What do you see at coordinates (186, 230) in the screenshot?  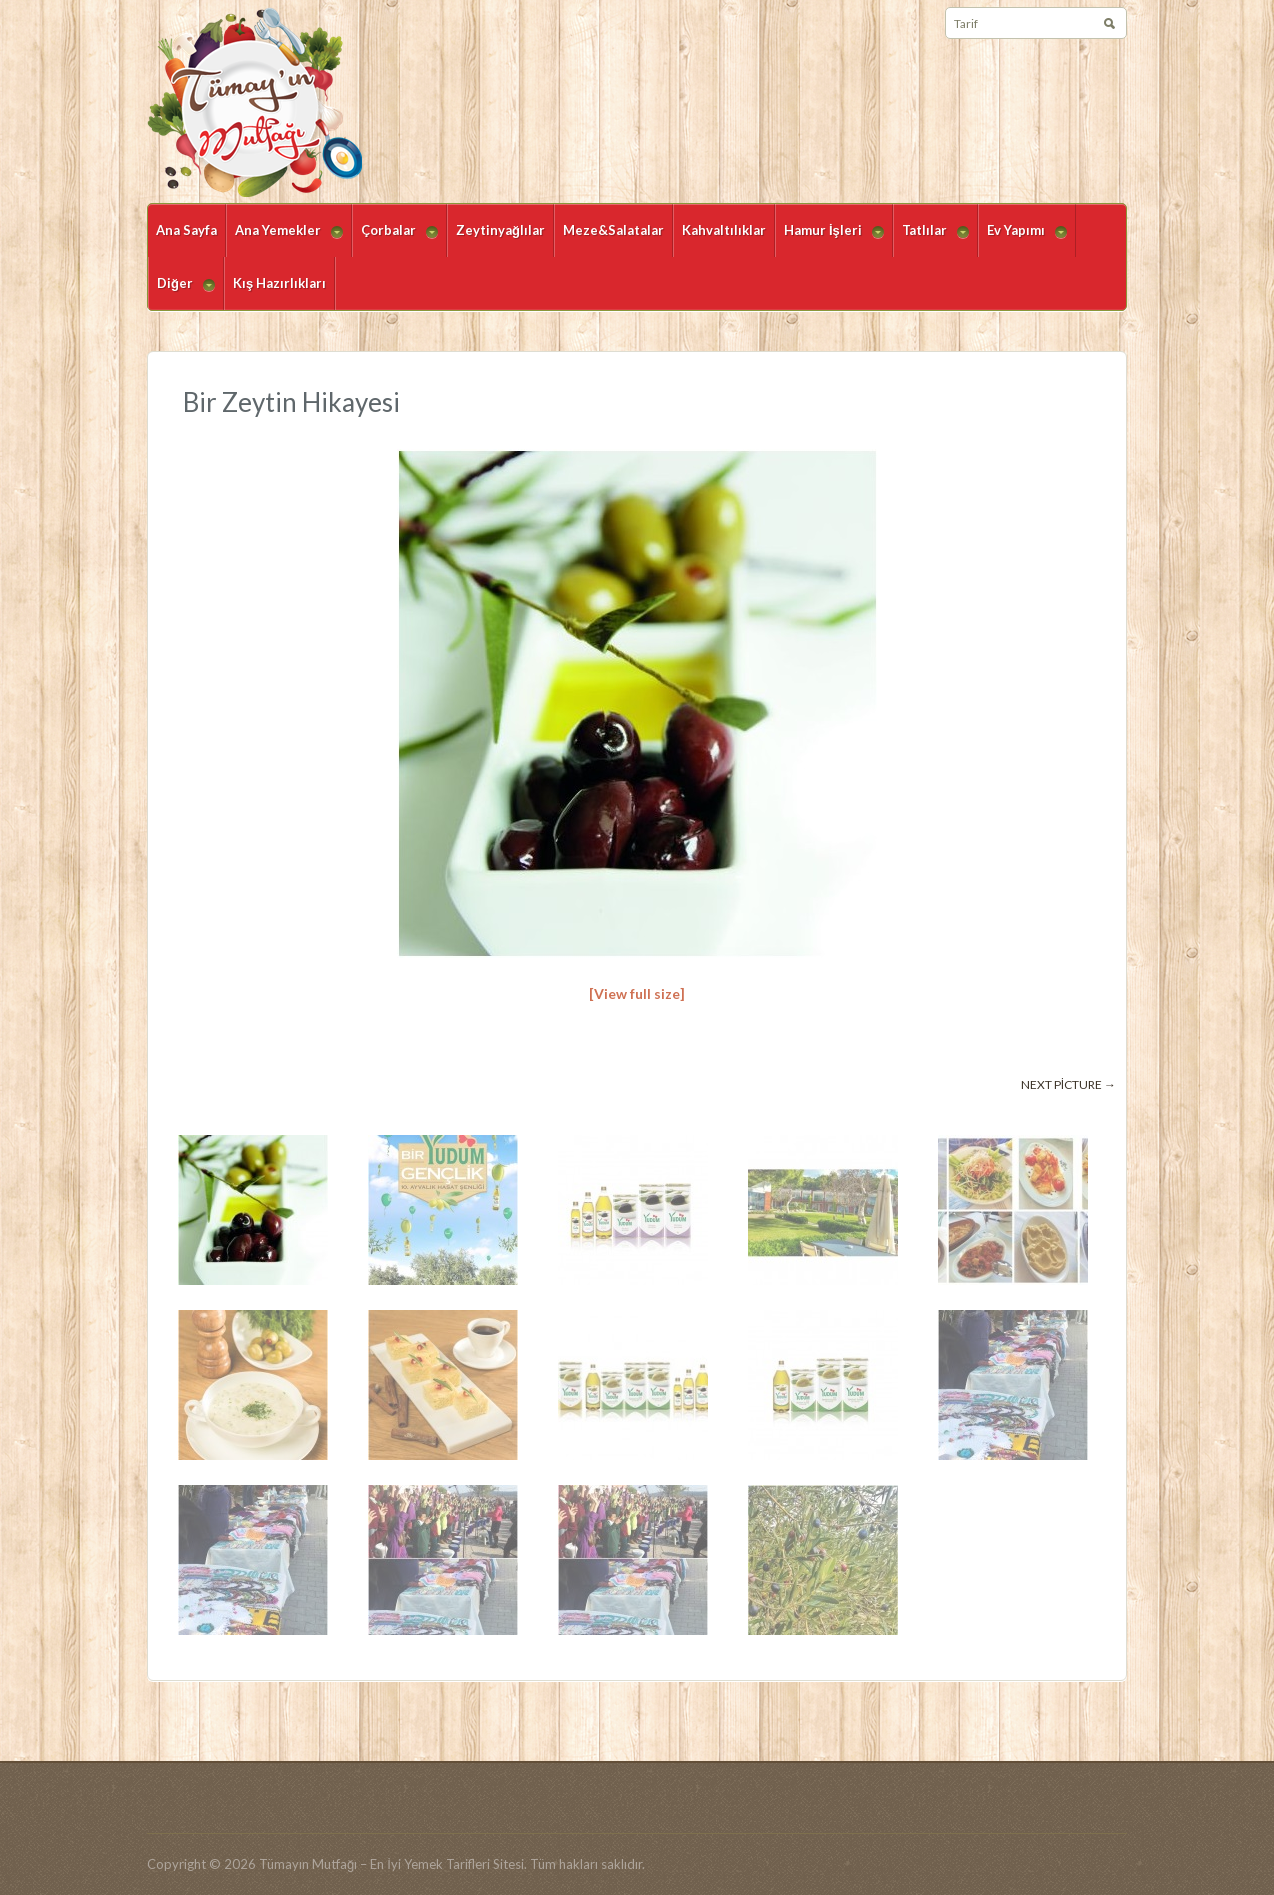 I see `Ana Sayfa` at bounding box center [186, 230].